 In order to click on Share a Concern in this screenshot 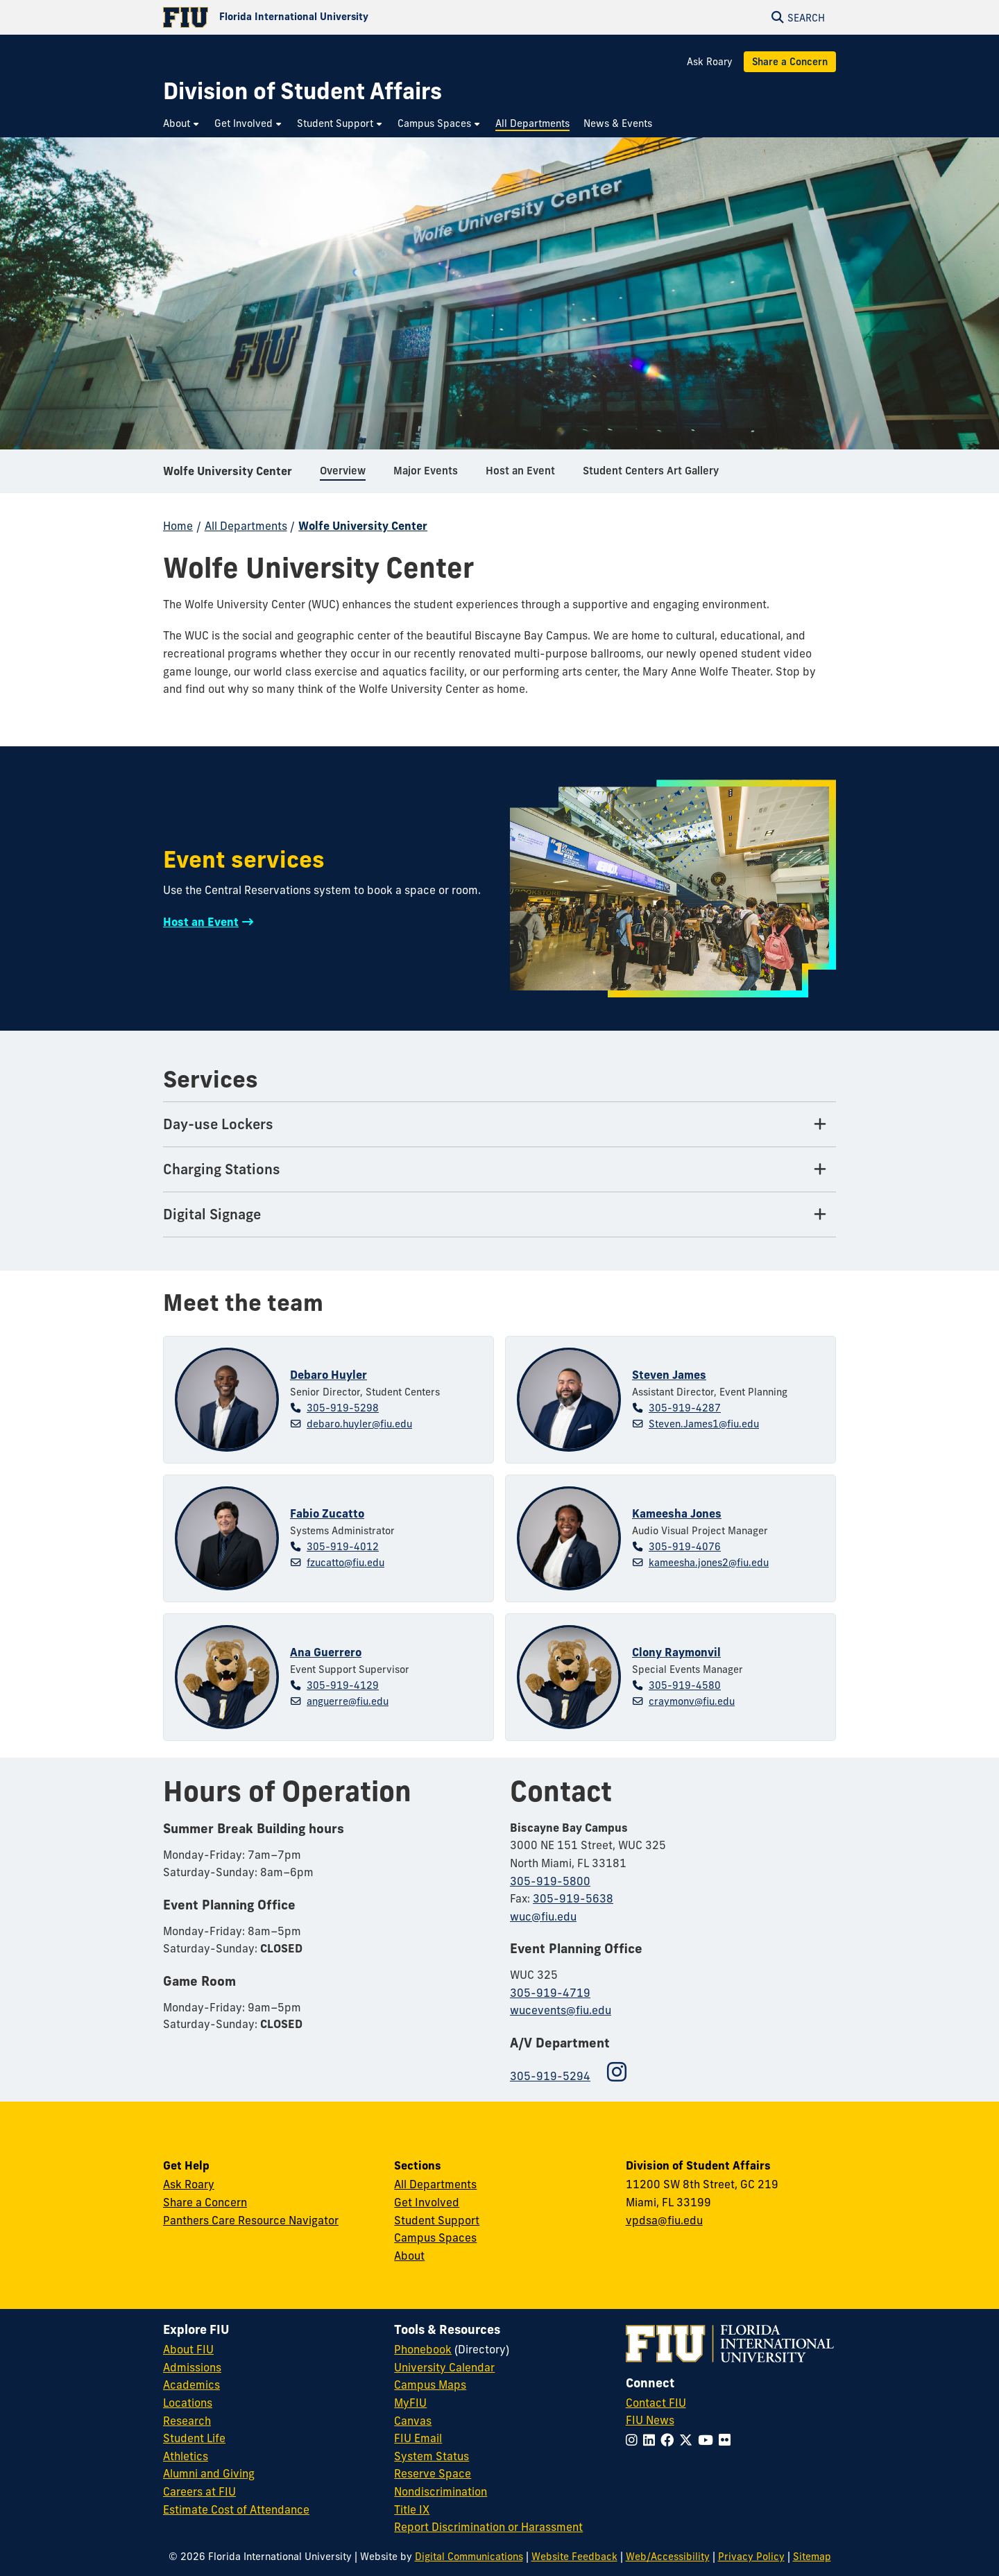, I will do `click(790, 61)`.